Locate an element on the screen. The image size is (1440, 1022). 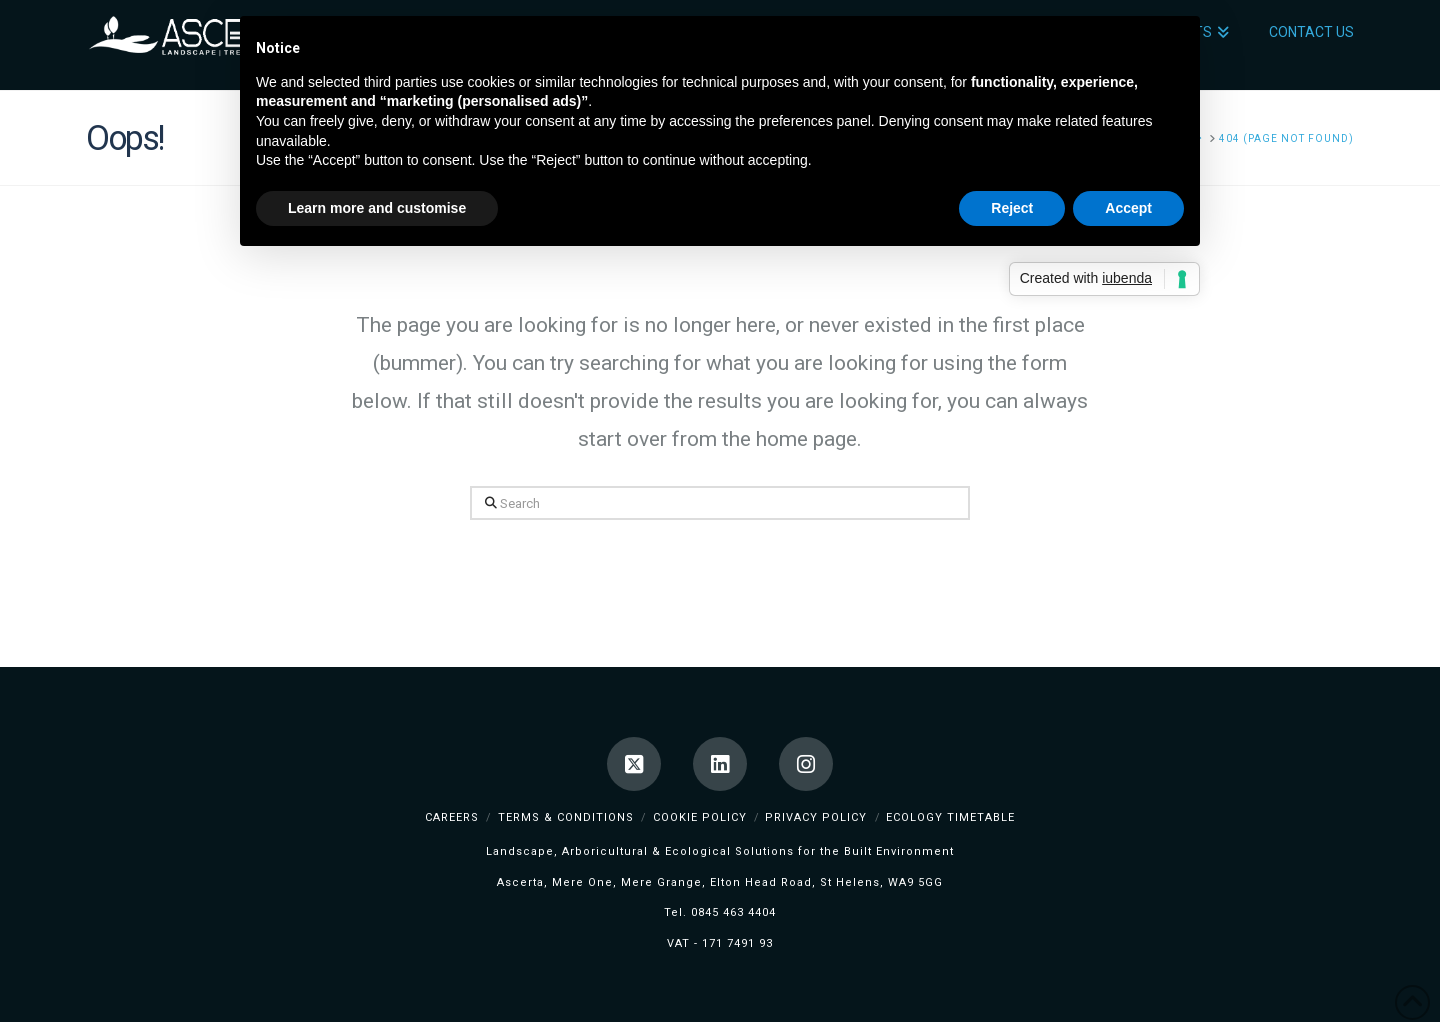
Learn more and customise [button] is located at coordinates (377, 208).